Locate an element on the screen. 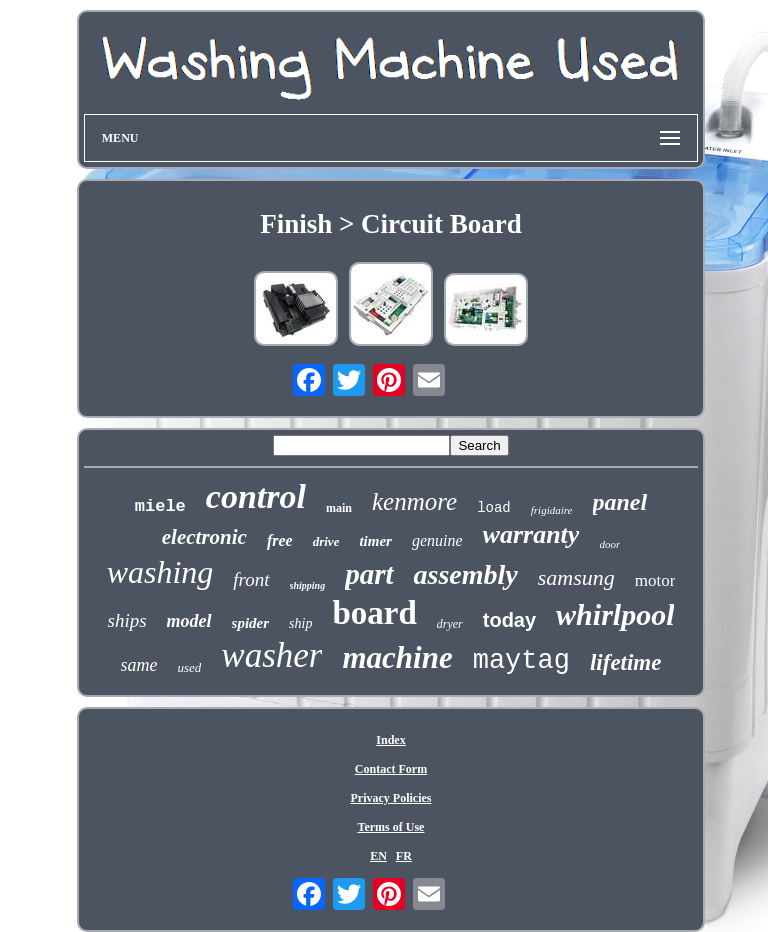 This screenshot has width=768, height=932. samsung is located at coordinates (576, 577).